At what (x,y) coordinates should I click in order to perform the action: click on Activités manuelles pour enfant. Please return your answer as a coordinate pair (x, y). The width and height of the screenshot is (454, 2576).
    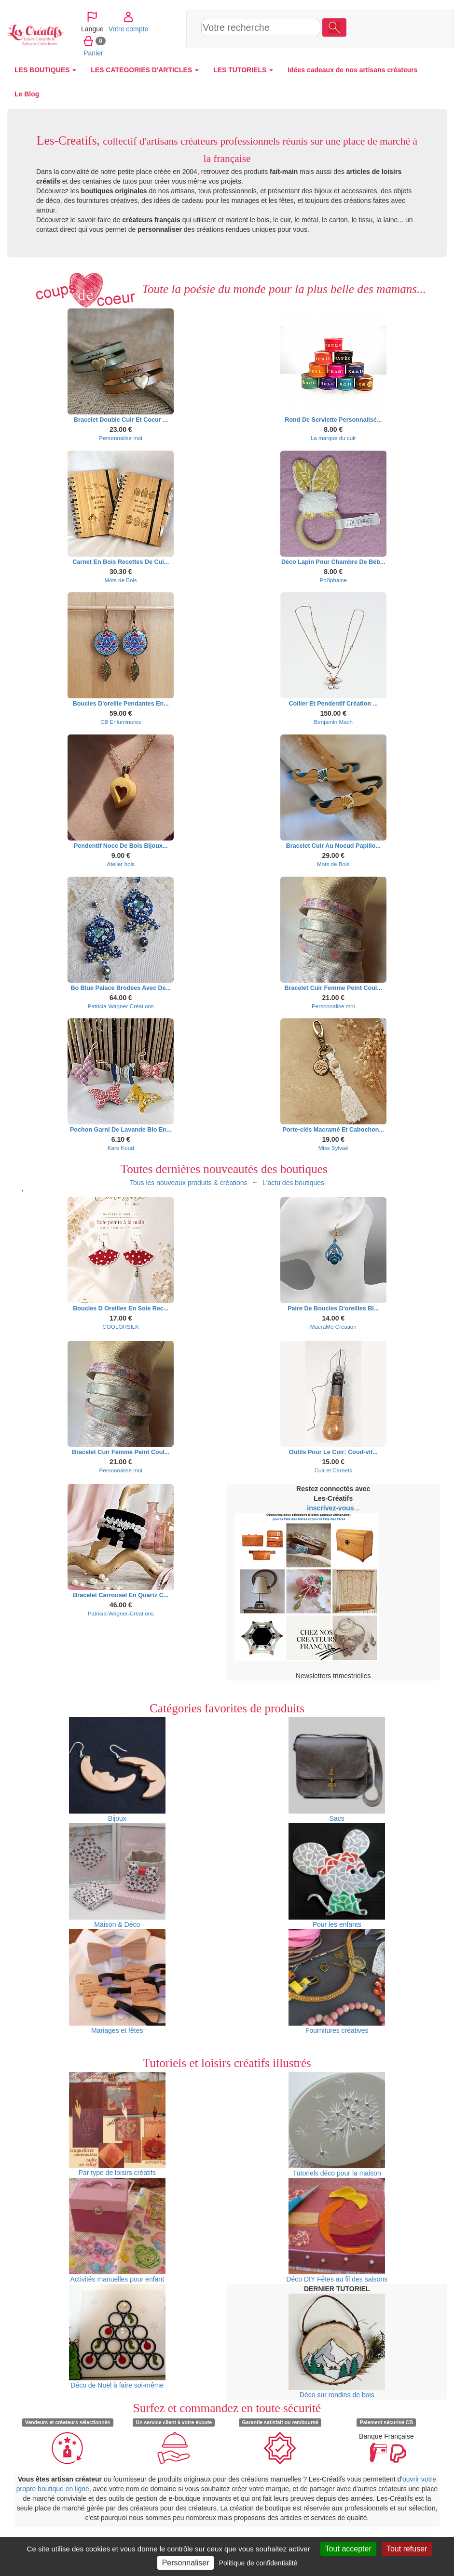
    Looking at the image, I should click on (117, 2230).